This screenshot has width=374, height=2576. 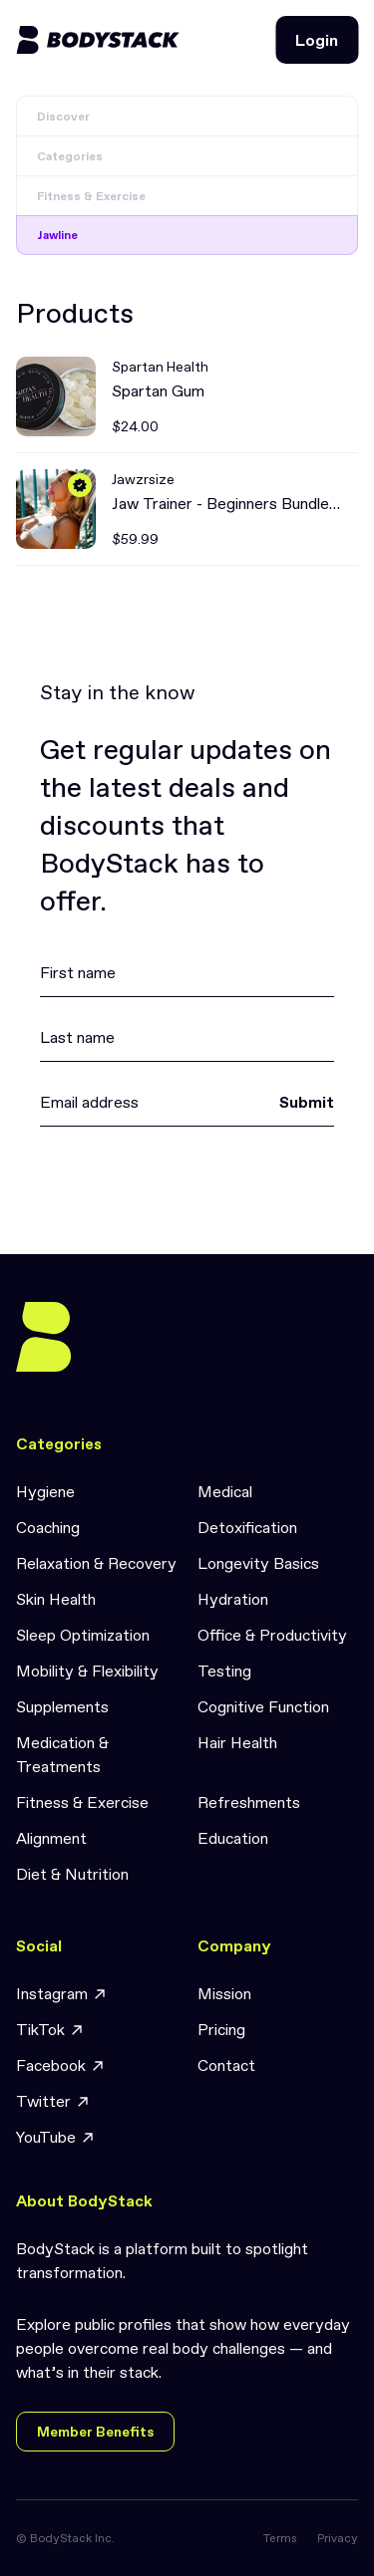 I want to click on Longevity Basics [link], so click(x=258, y=1563).